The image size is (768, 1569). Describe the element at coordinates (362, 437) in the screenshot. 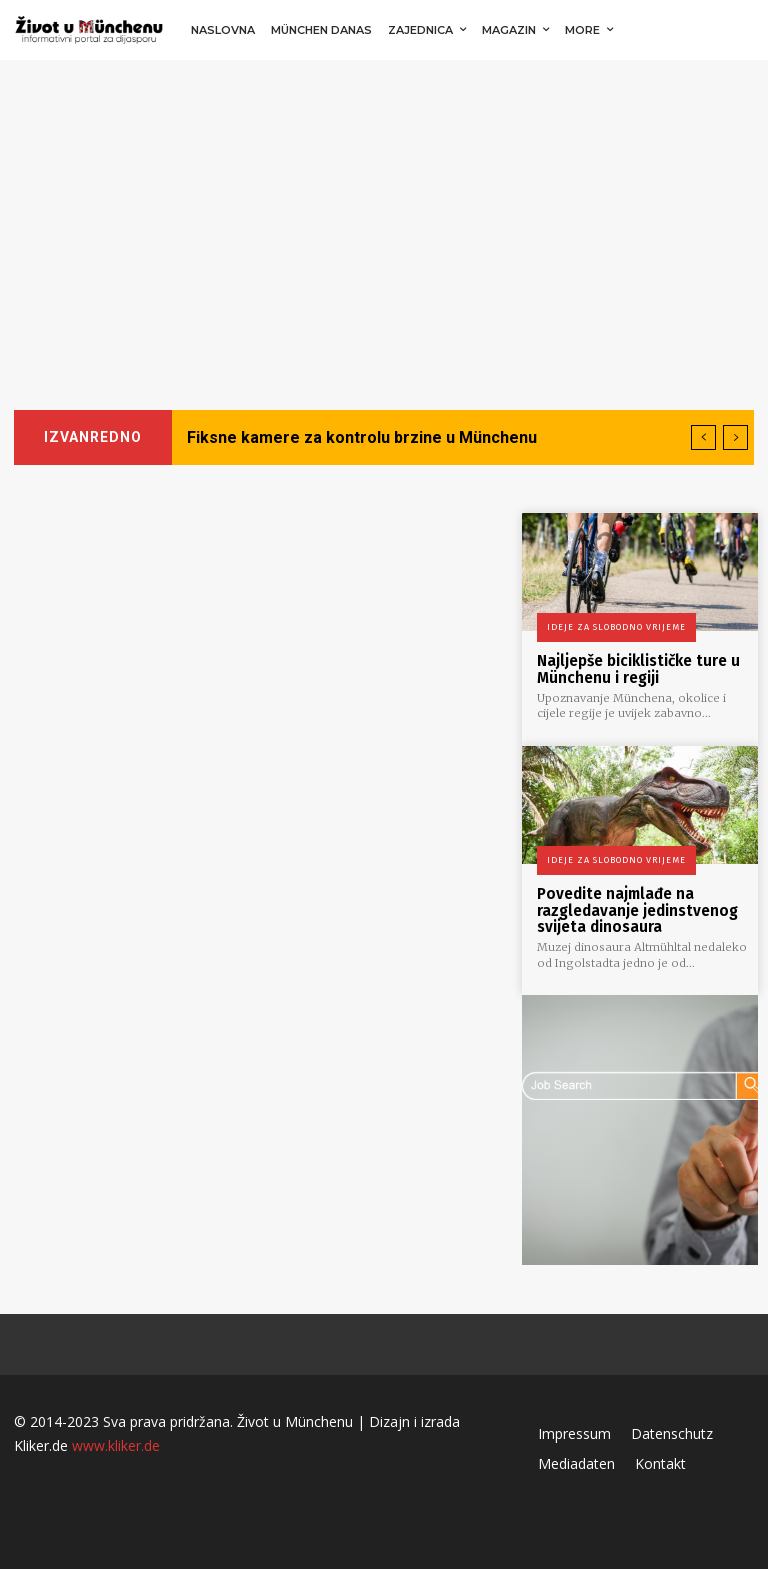

I see `Fiksne kamere za kontrolu brzine u Münchenu` at that location.